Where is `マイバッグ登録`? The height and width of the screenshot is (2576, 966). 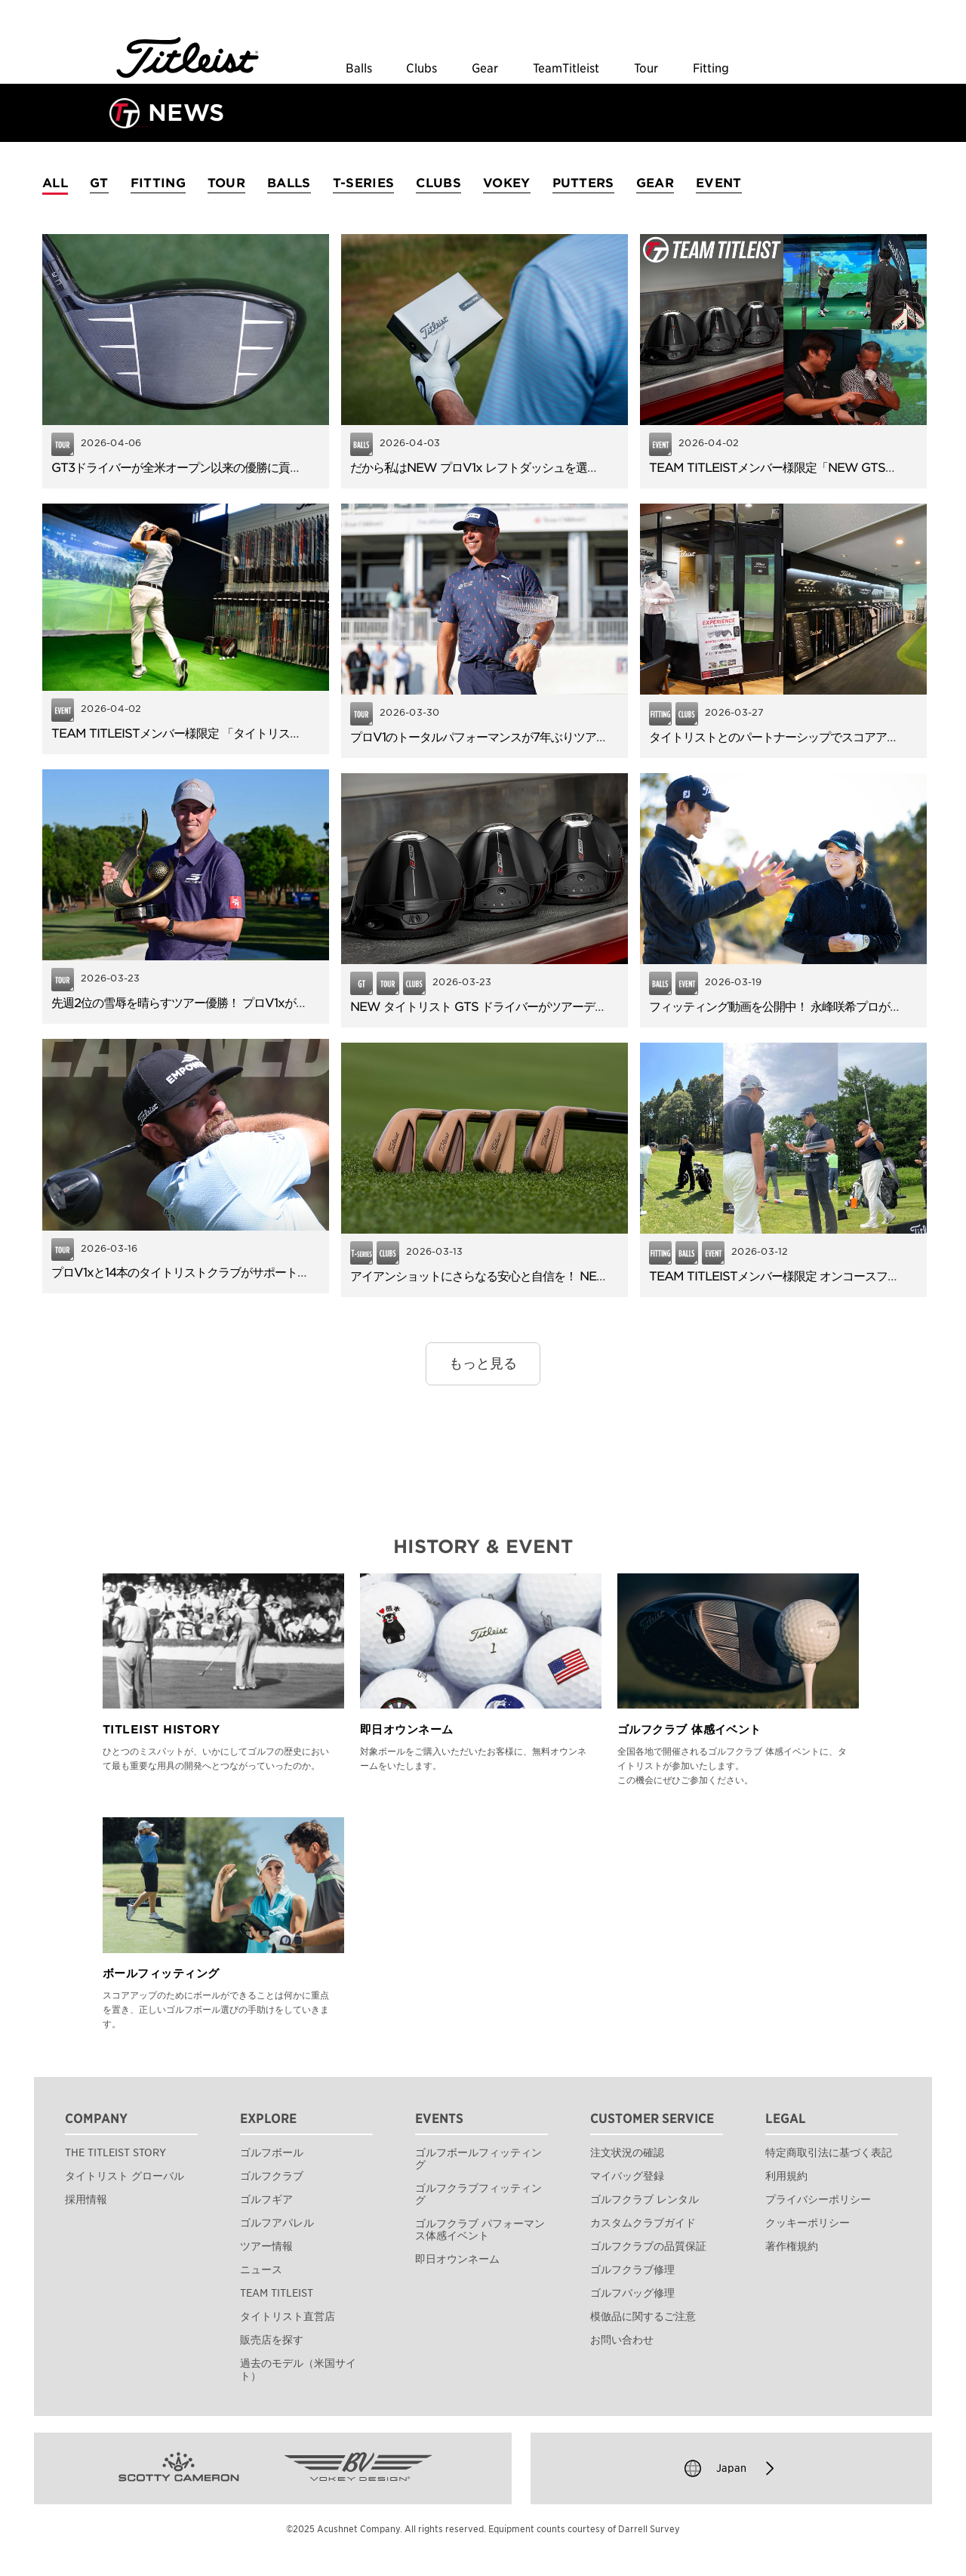
マイバッグ登録 is located at coordinates (627, 2176).